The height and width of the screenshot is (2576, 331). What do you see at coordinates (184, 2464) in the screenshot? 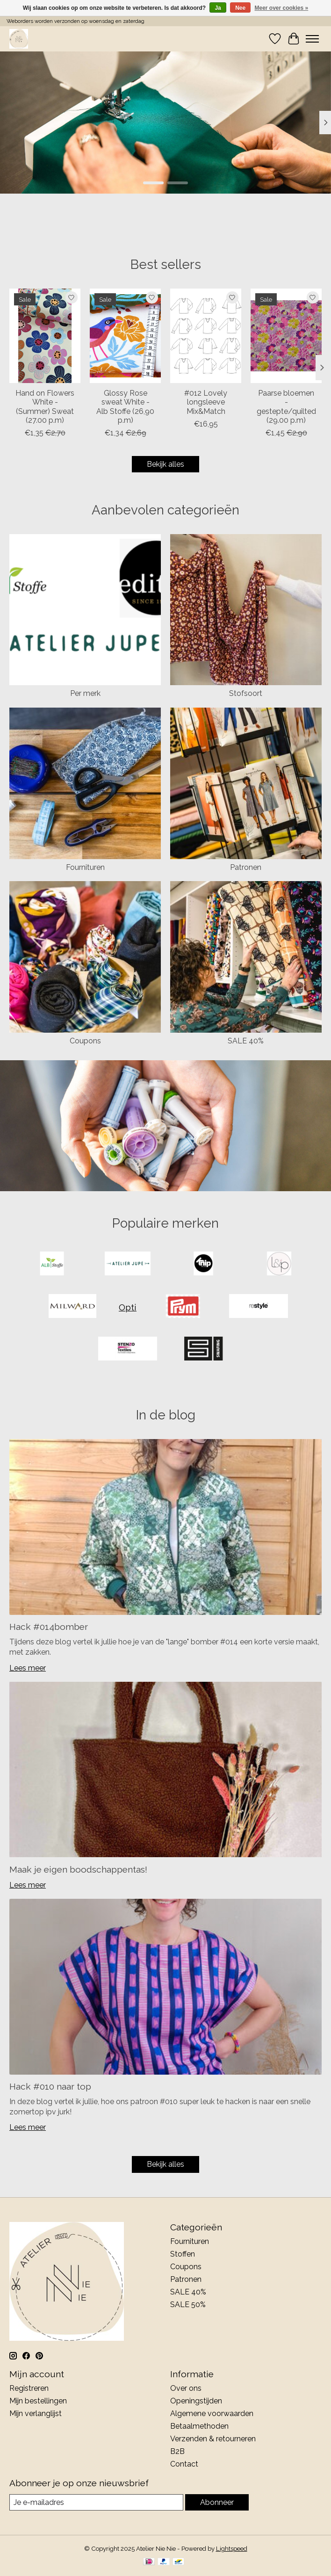
I see `Contact` at bounding box center [184, 2464].